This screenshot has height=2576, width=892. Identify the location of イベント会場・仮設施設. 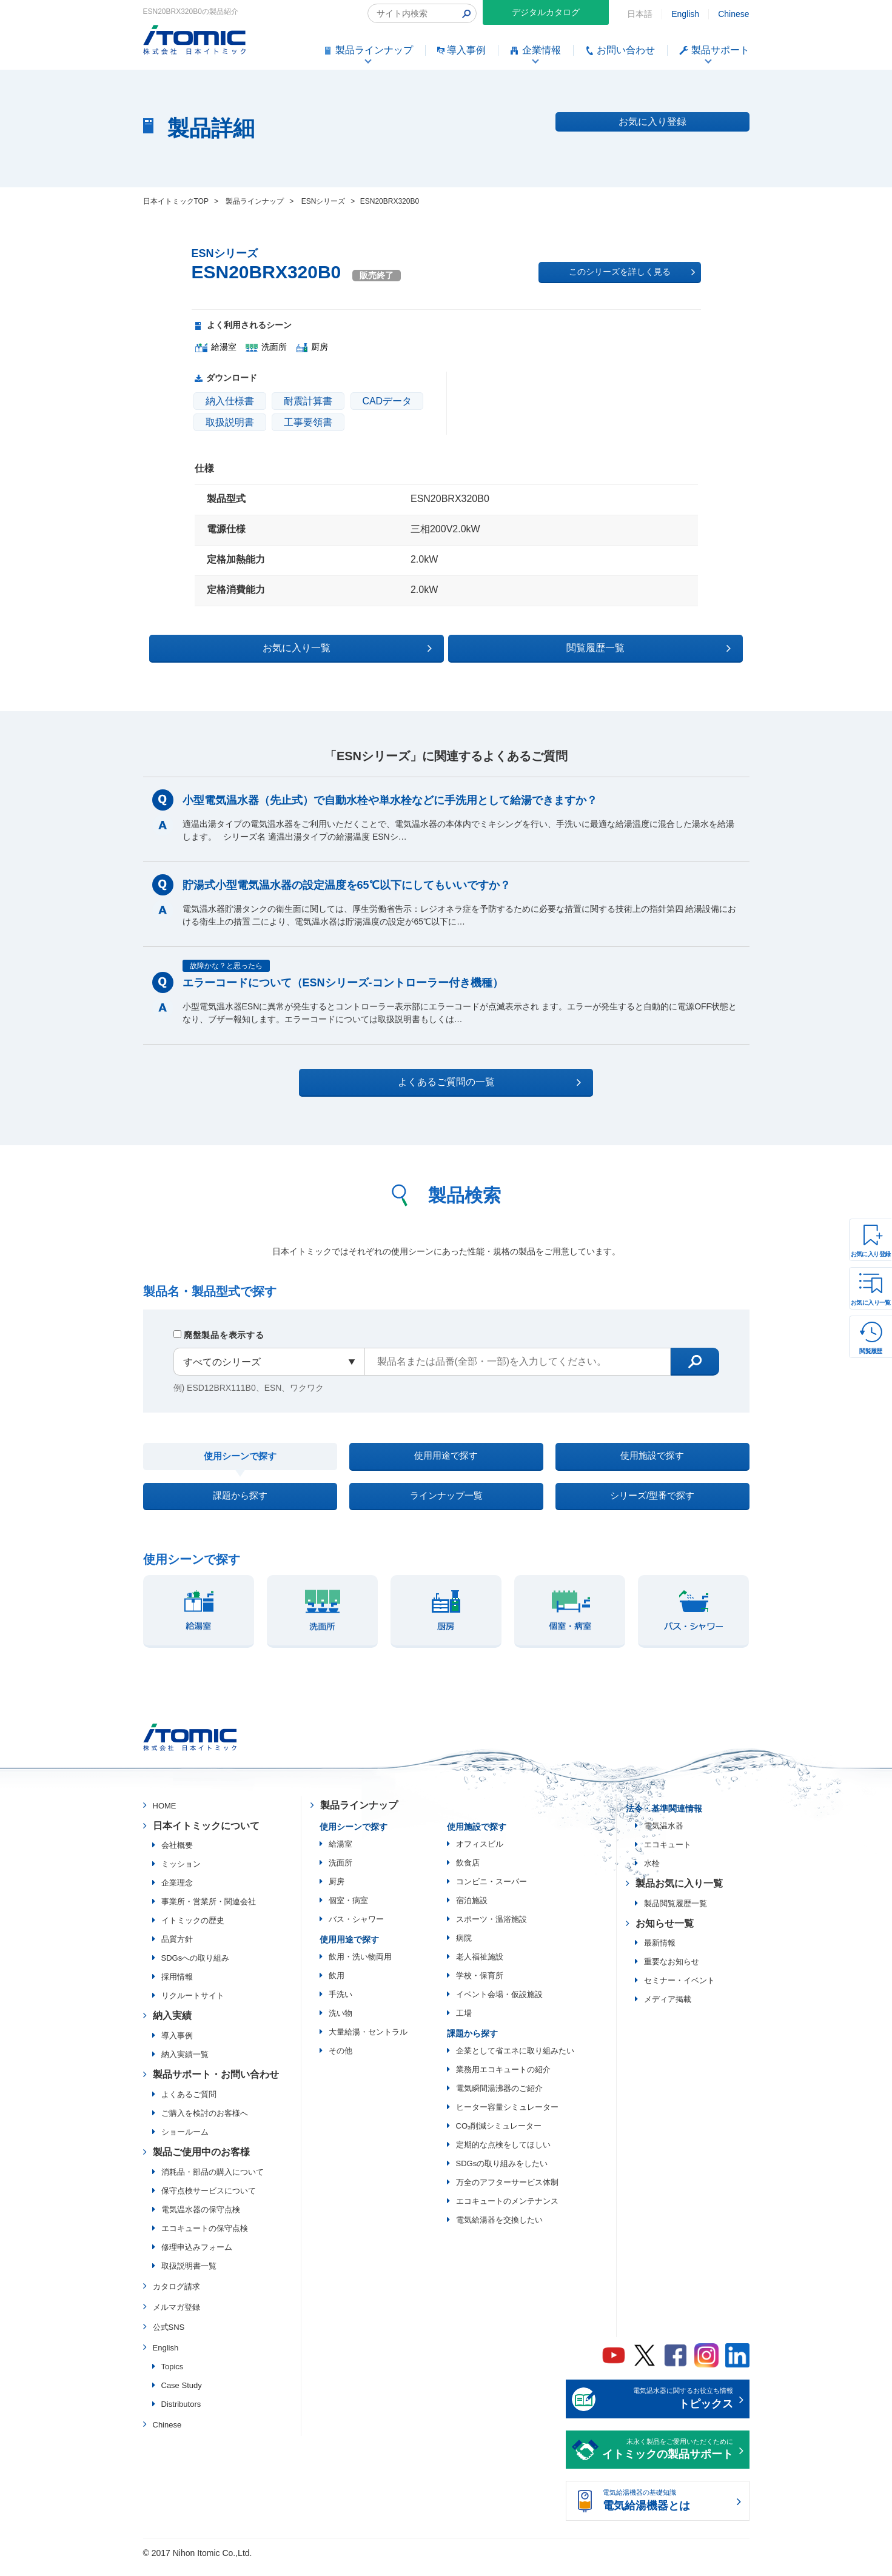
(499, 2004).